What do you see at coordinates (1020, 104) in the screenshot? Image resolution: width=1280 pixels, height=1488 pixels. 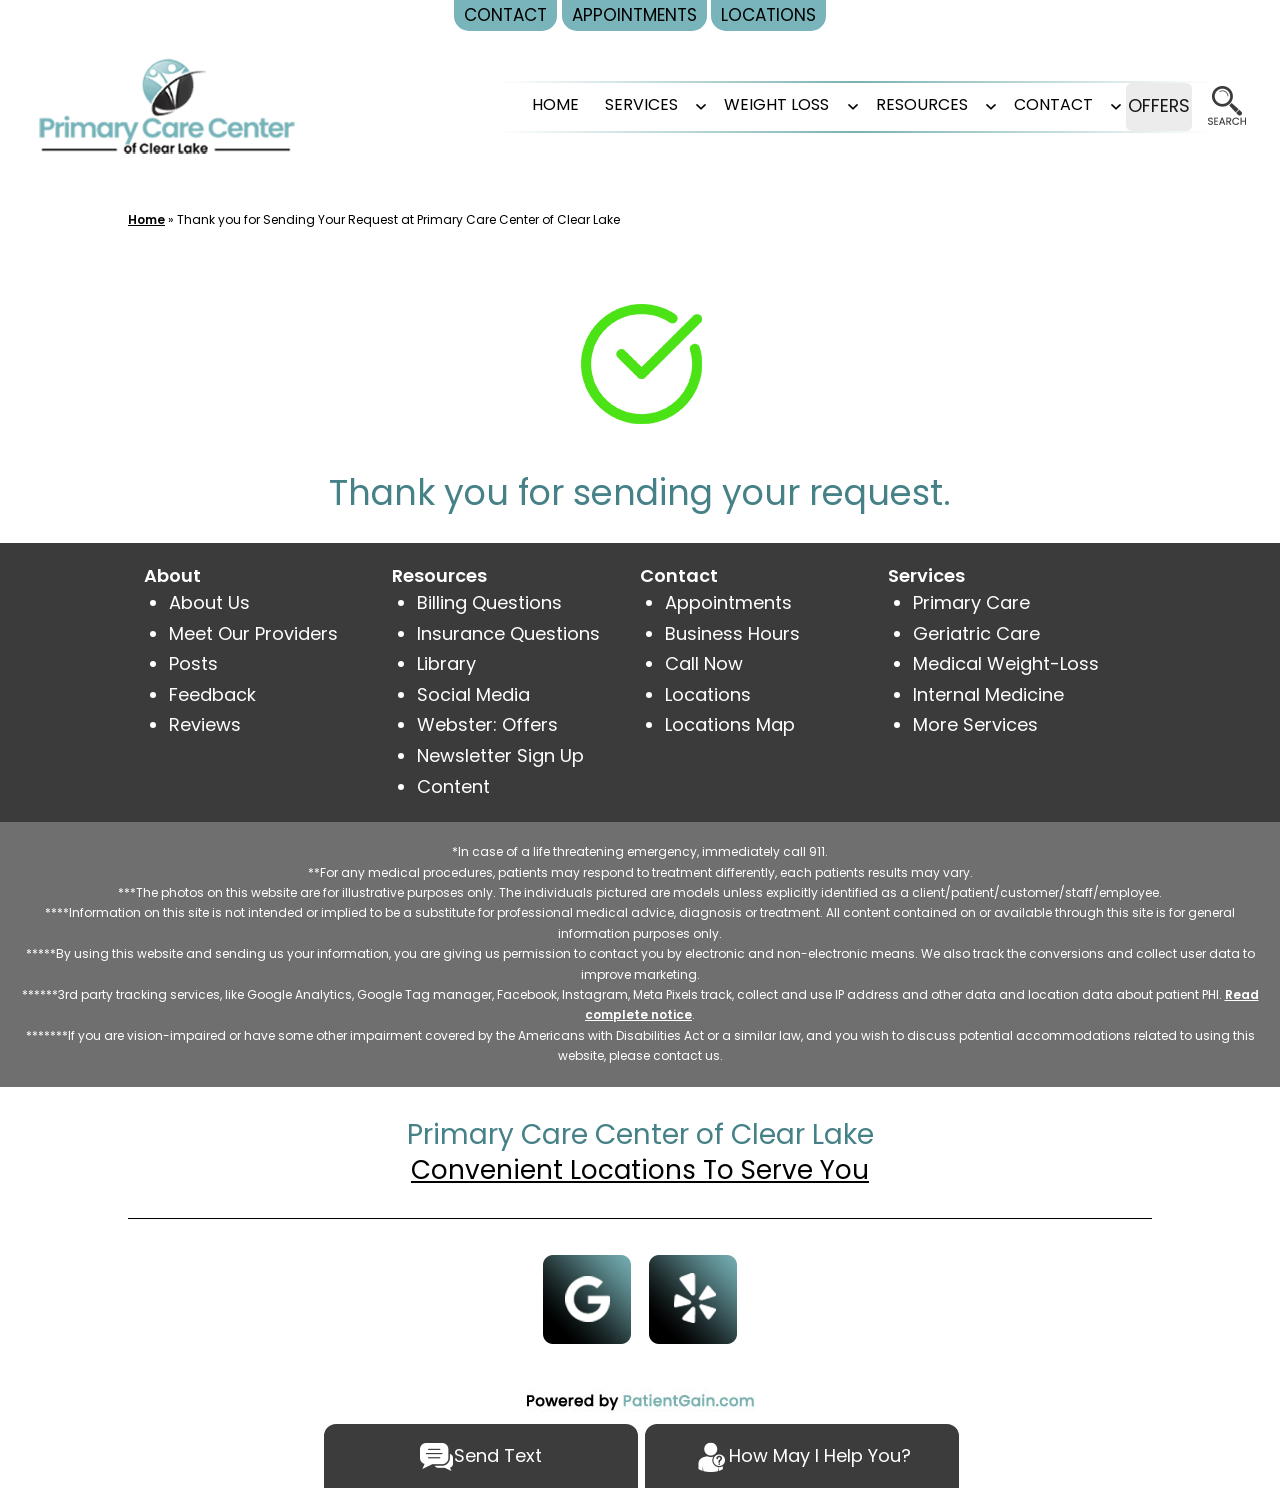 I see `CONTACT` at bounding box center [1020, 104].